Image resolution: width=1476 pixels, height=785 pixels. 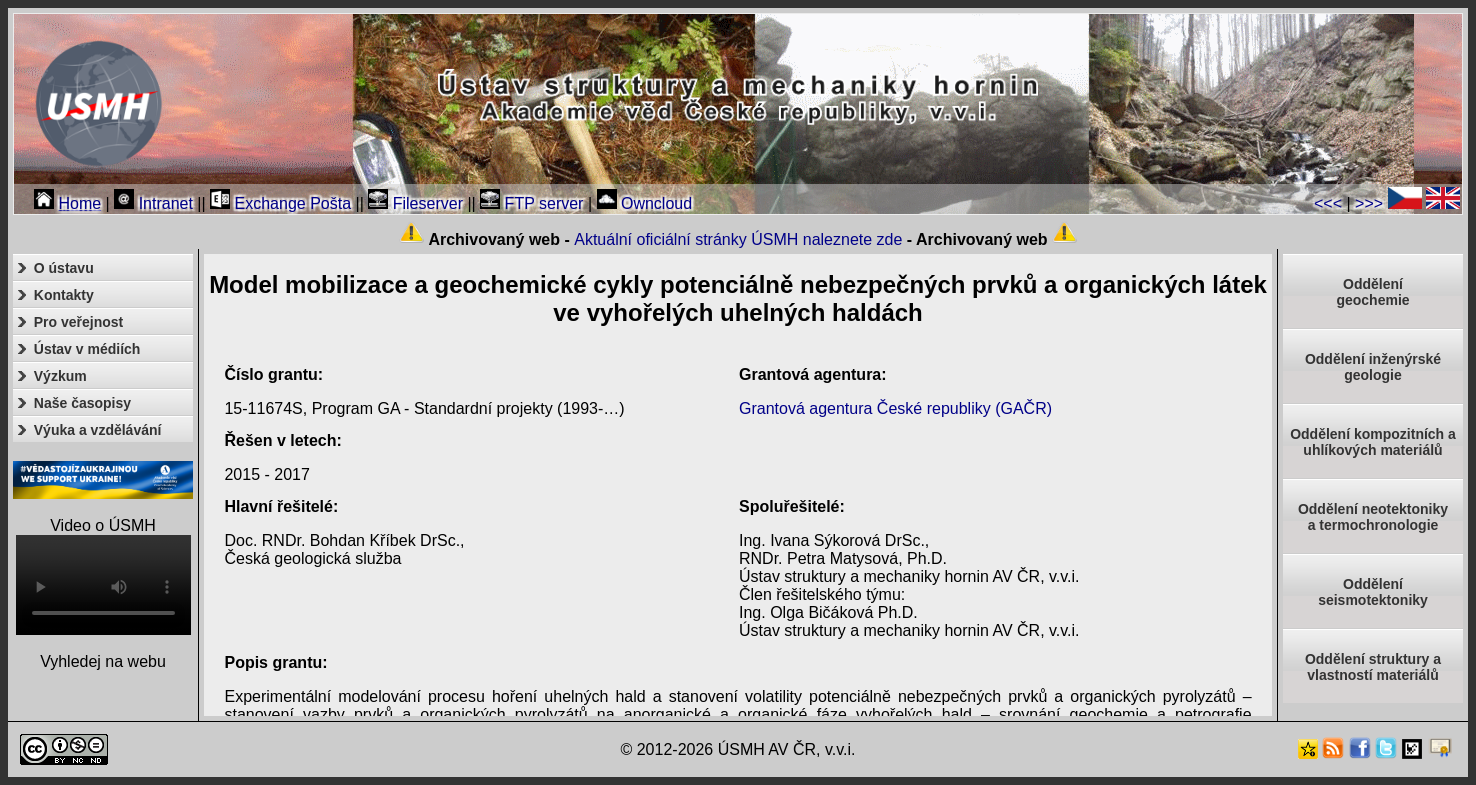 I want to click on Oddělení neotektonikya termochronologie, so click(x=1373, y=517).